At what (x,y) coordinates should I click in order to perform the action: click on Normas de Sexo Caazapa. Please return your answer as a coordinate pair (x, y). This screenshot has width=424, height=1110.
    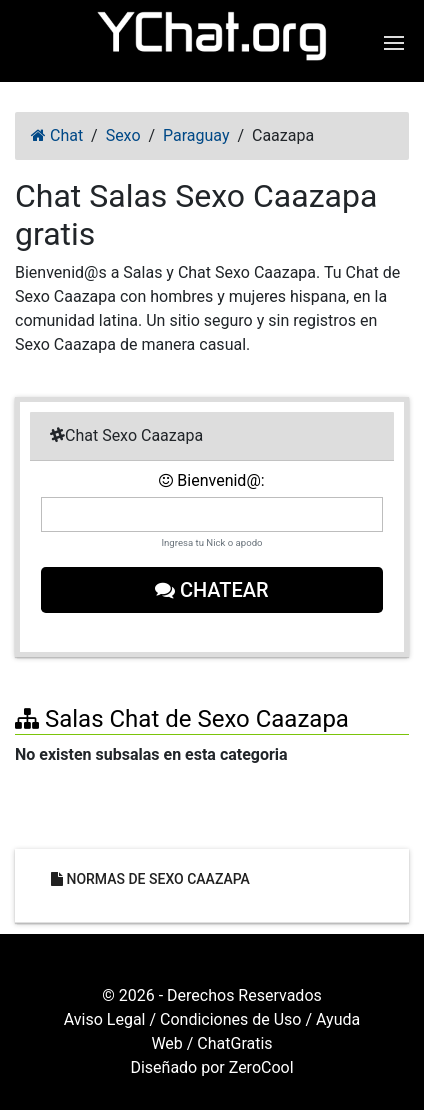
    Looking at the image, I should click on (150, 879).